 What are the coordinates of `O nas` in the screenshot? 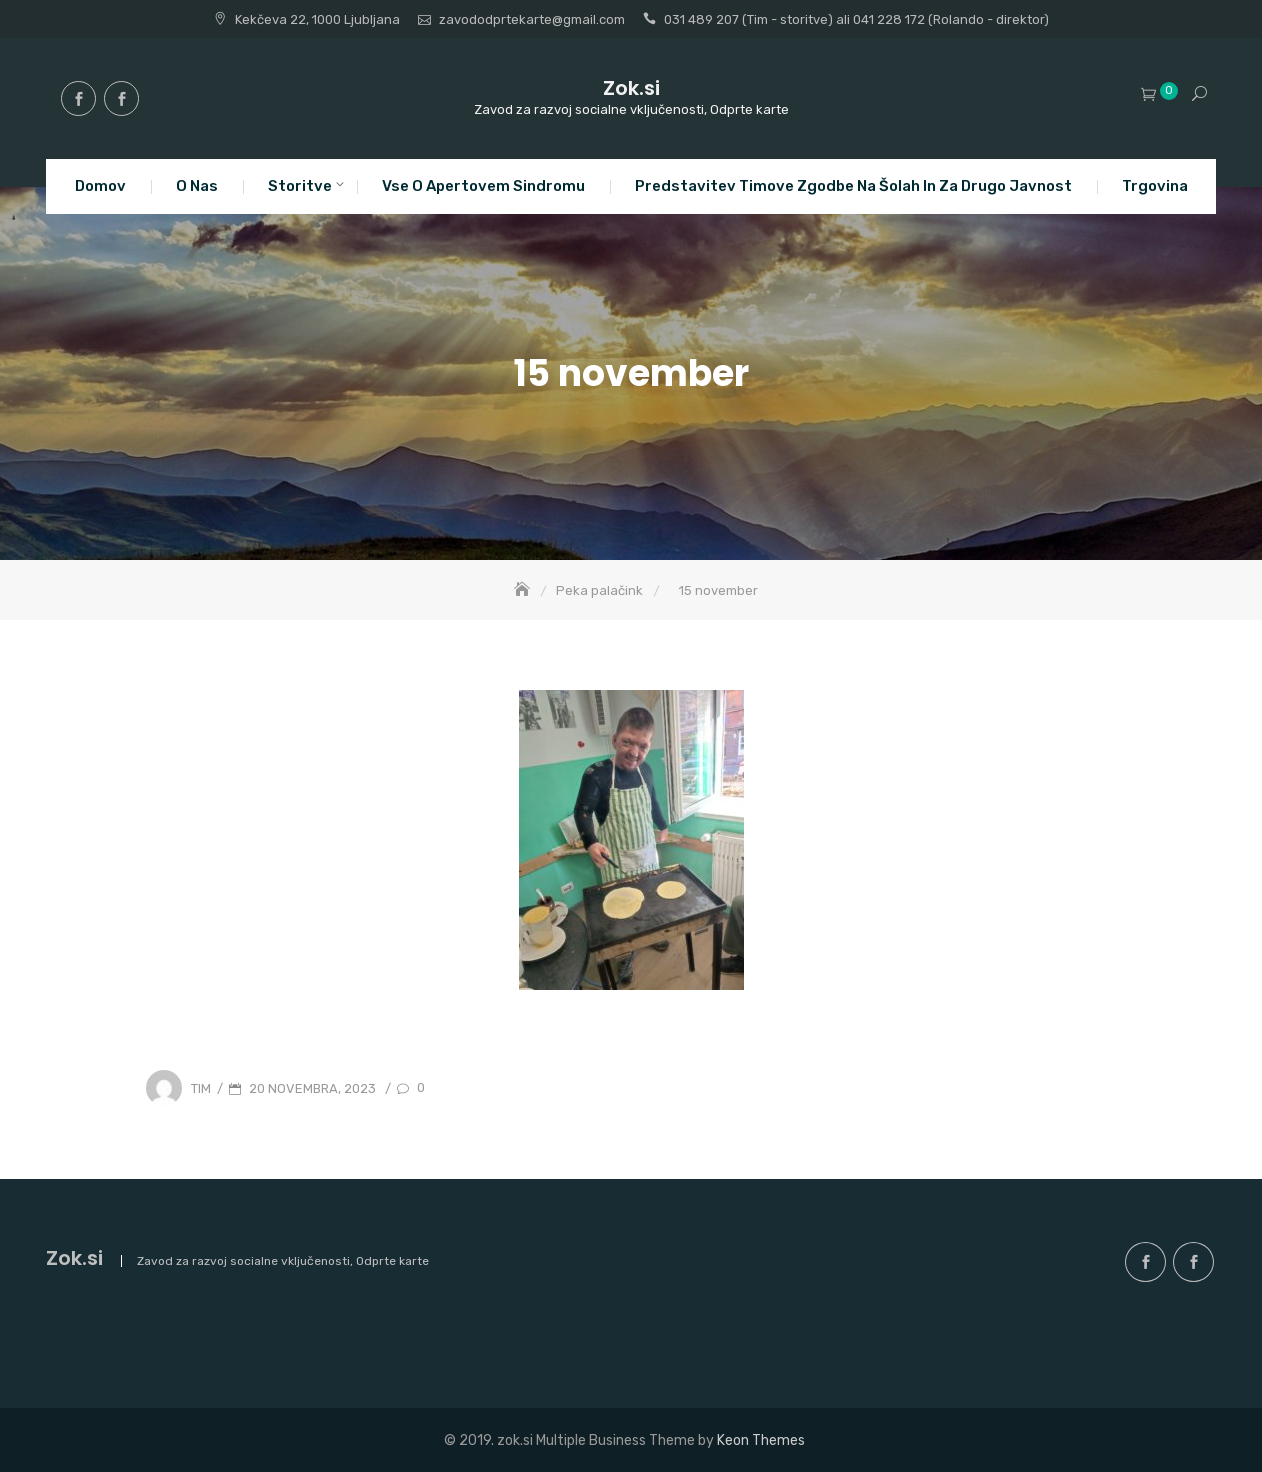 It's located at (197, 186).